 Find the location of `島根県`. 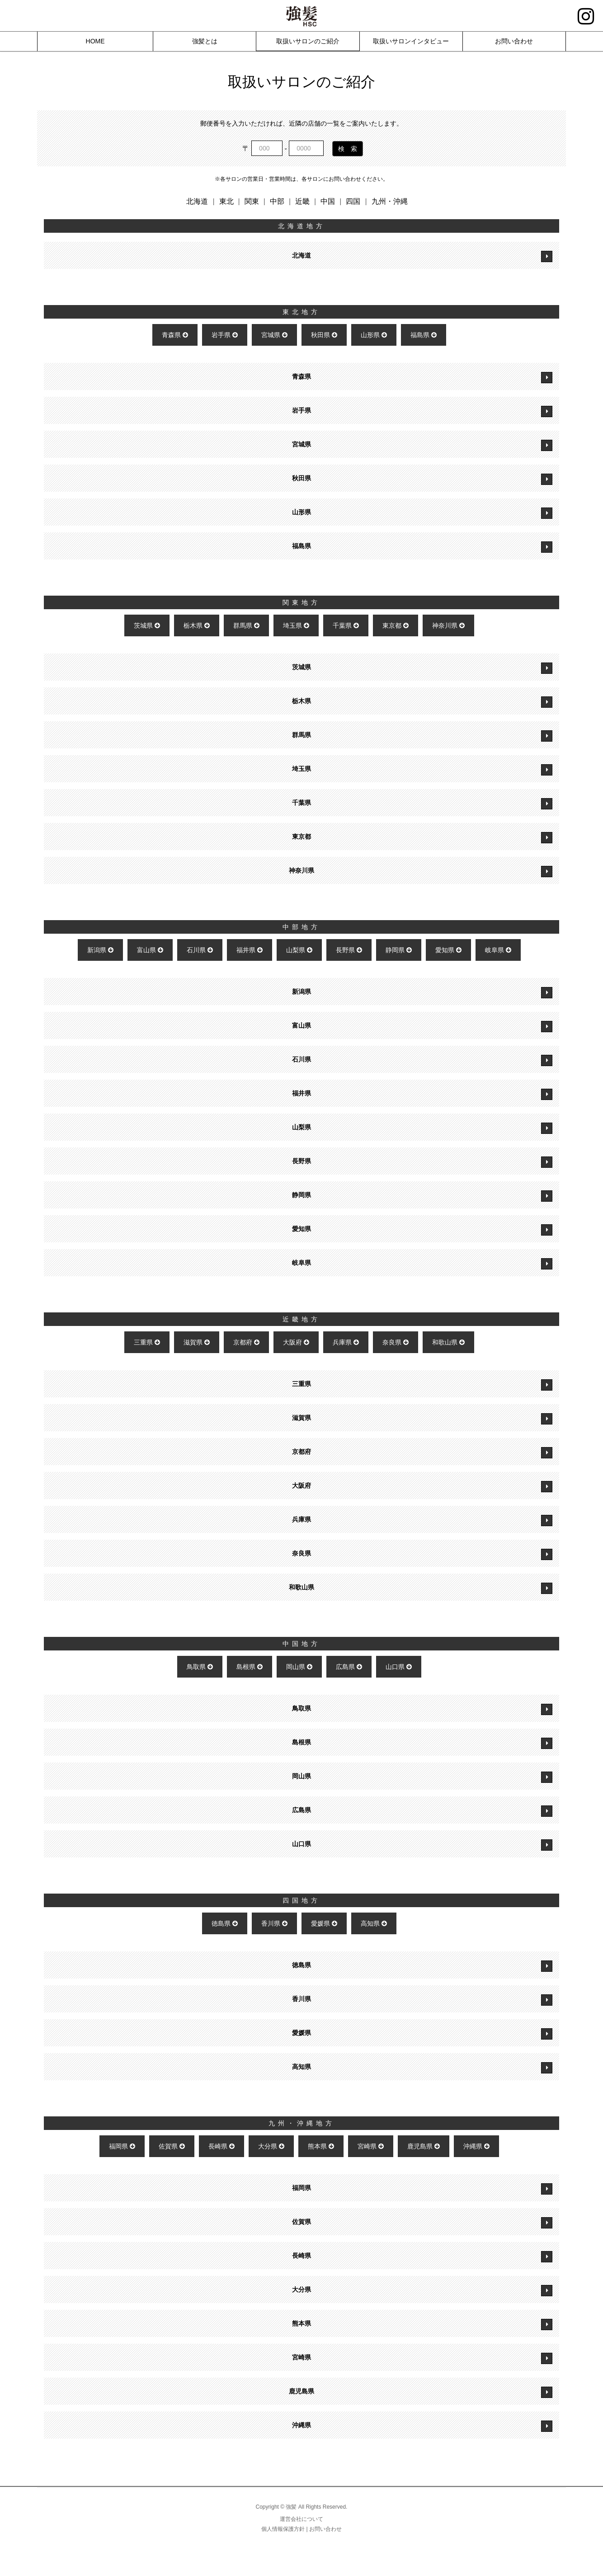

島根県 is located at coordinates (249, 1666).